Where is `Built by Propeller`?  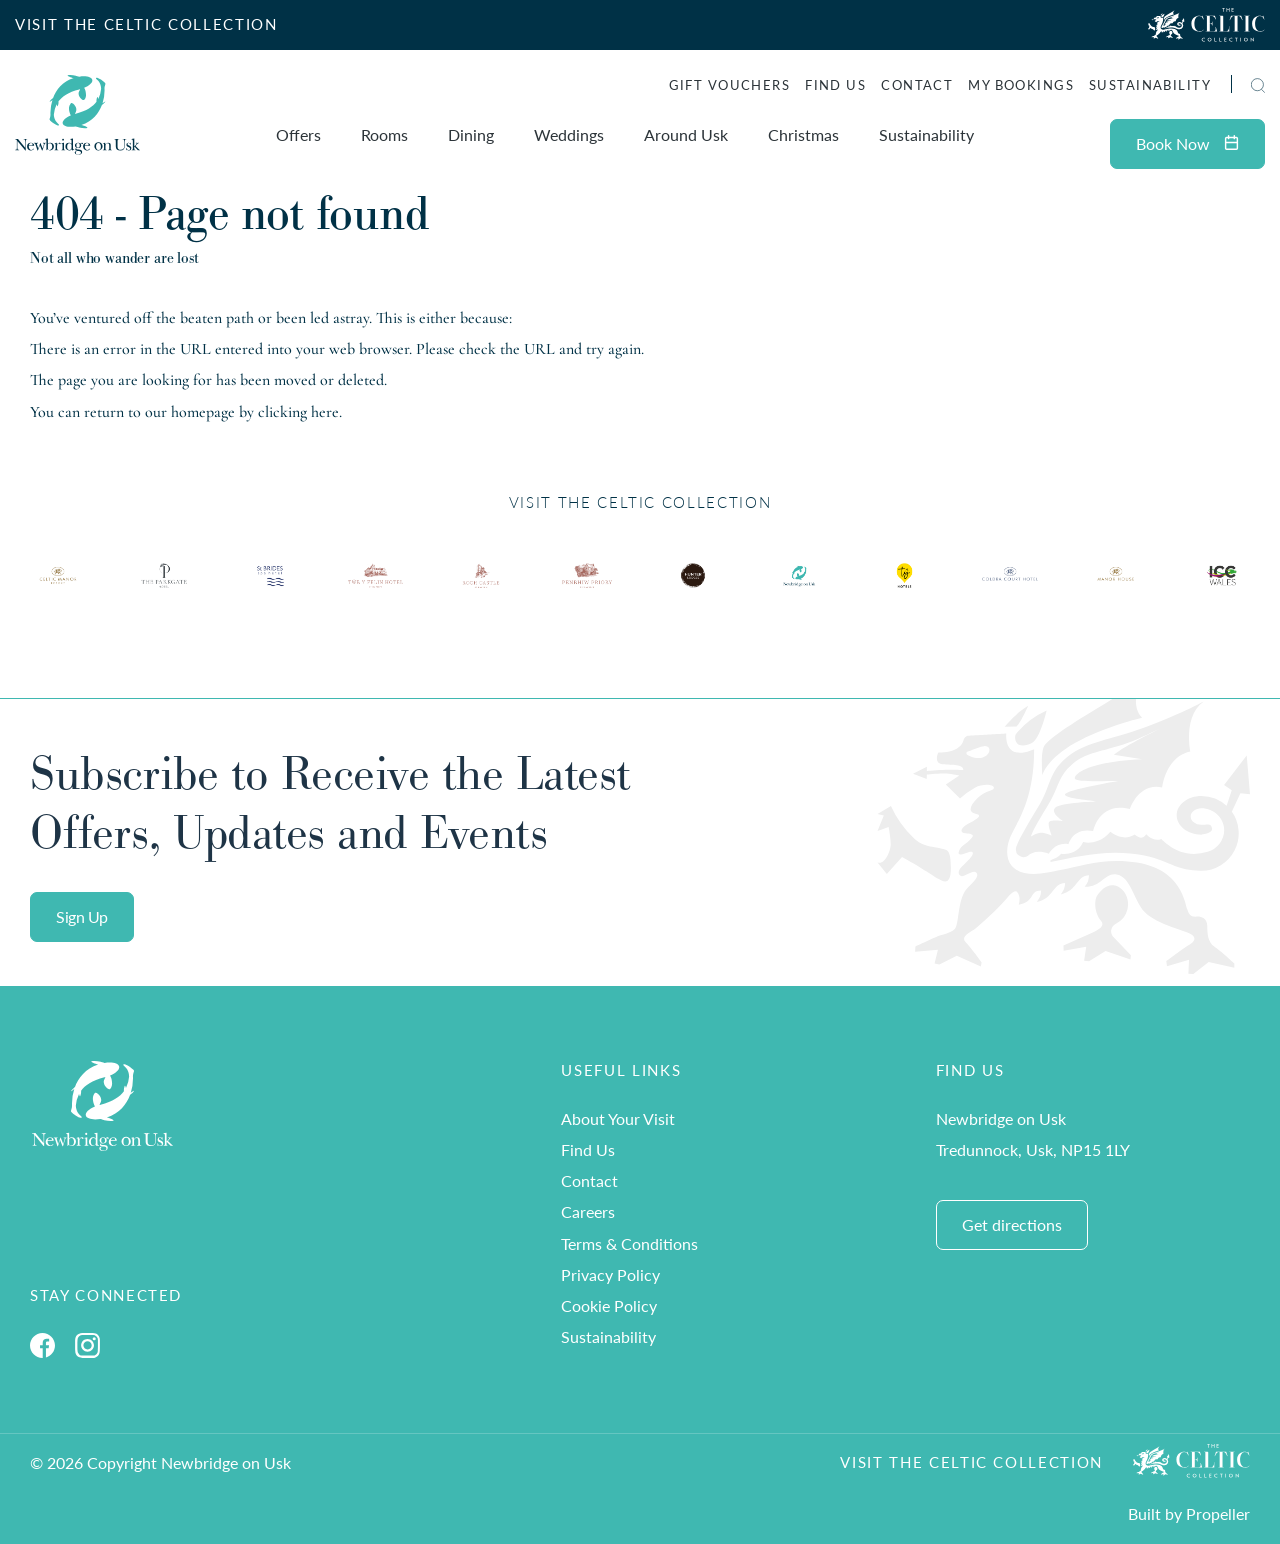
Built by Propeller is located at coordinates (1189, 1513).